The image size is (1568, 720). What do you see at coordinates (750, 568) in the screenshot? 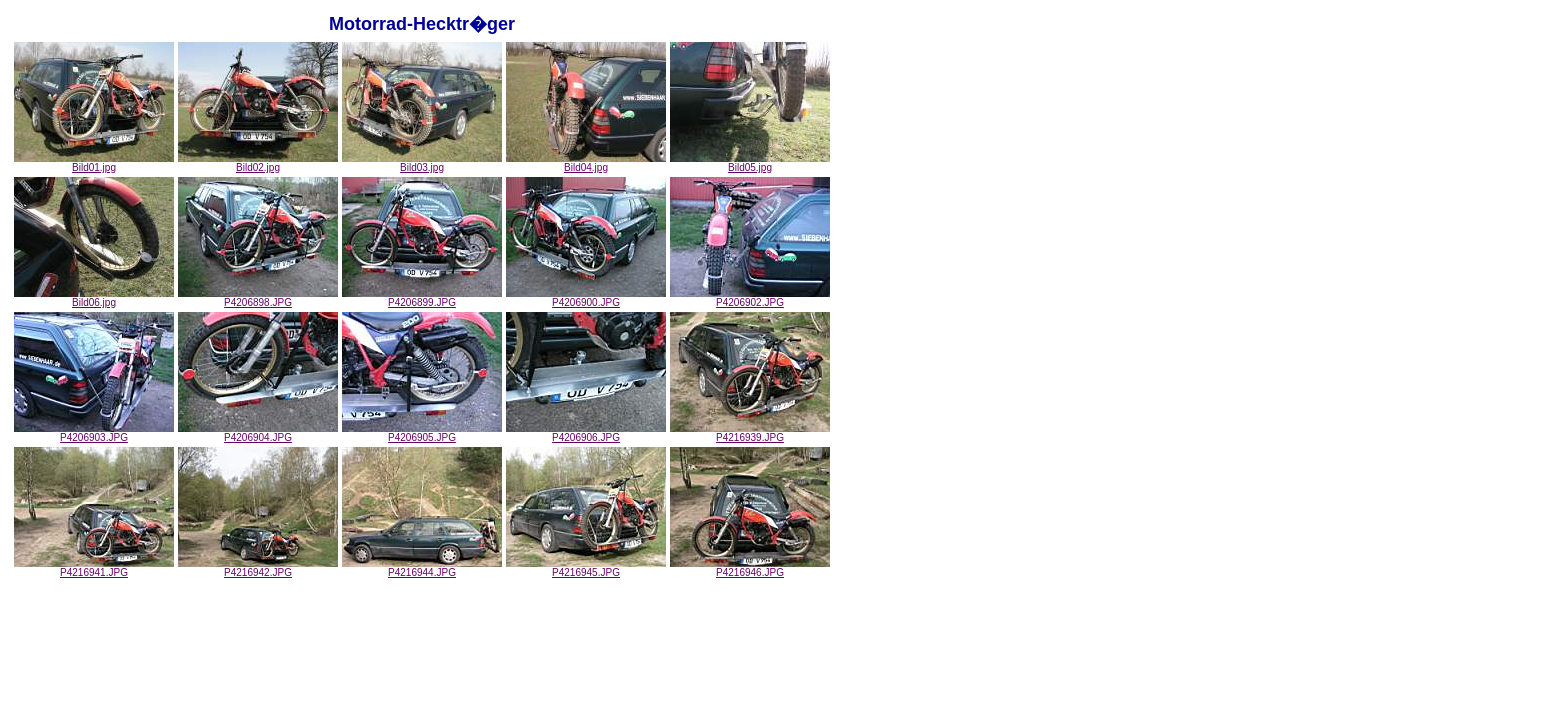
I see `P4216946.JPG` at bounding box center [750, 568].